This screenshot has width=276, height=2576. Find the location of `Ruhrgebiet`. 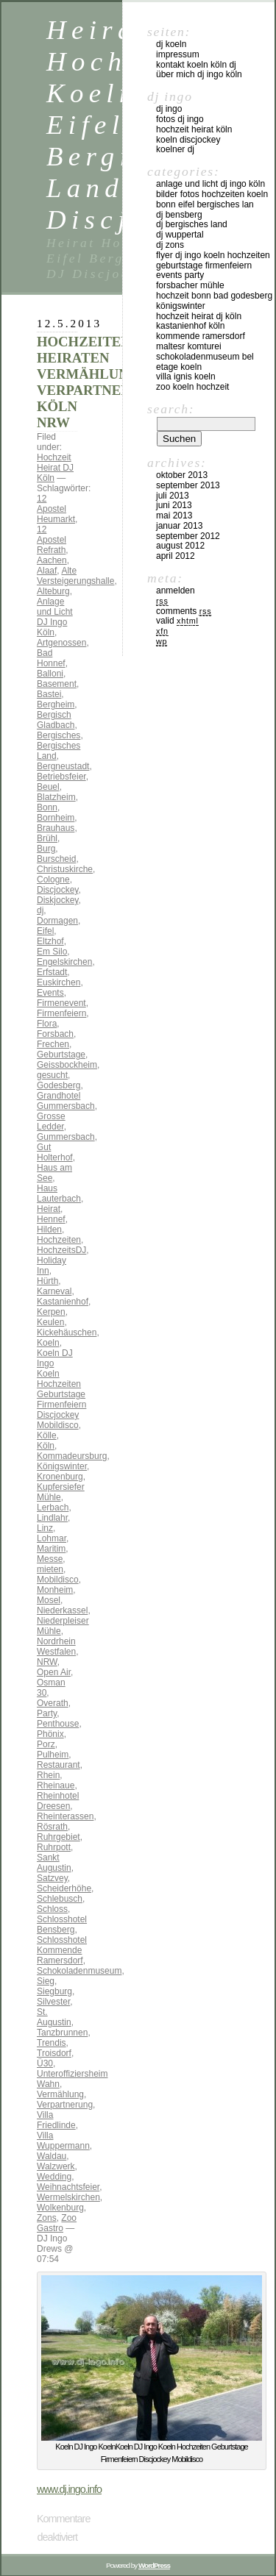

Ruhrgebiet is located at coordinates (58, 1837).